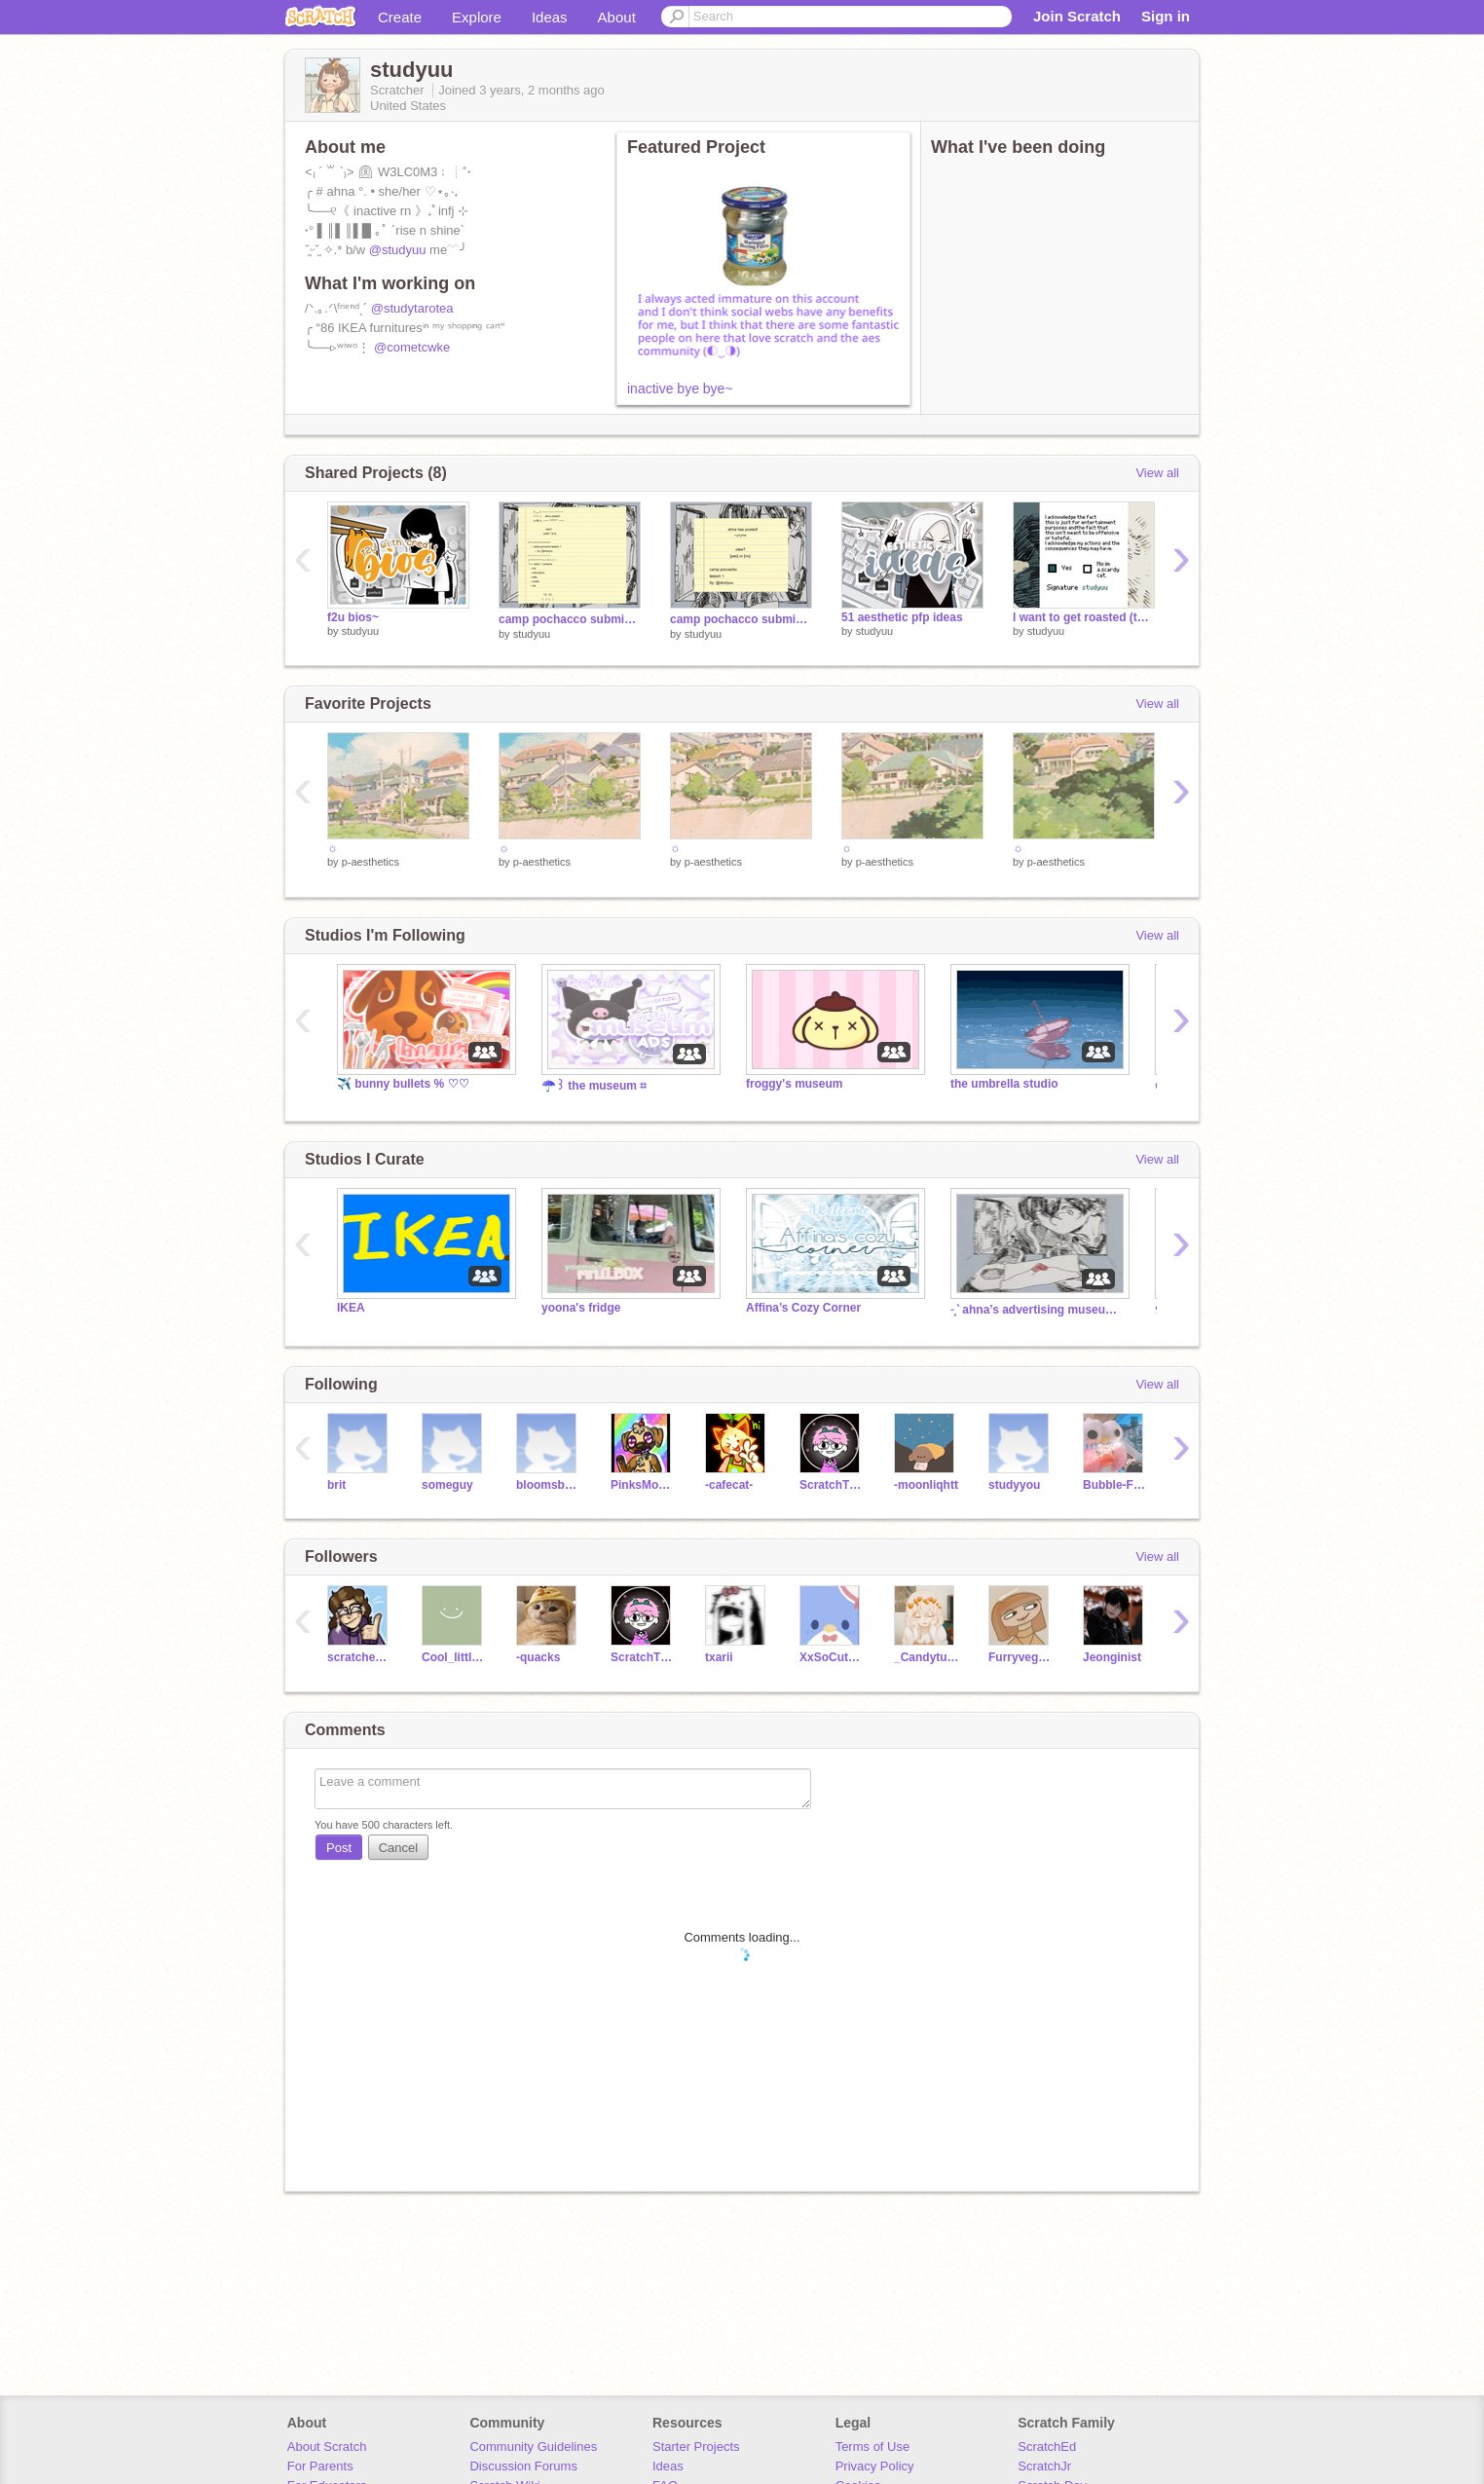 This screenshot has height=2484, width=1484. I want to click on -cafecat-, so click(729, 1485).